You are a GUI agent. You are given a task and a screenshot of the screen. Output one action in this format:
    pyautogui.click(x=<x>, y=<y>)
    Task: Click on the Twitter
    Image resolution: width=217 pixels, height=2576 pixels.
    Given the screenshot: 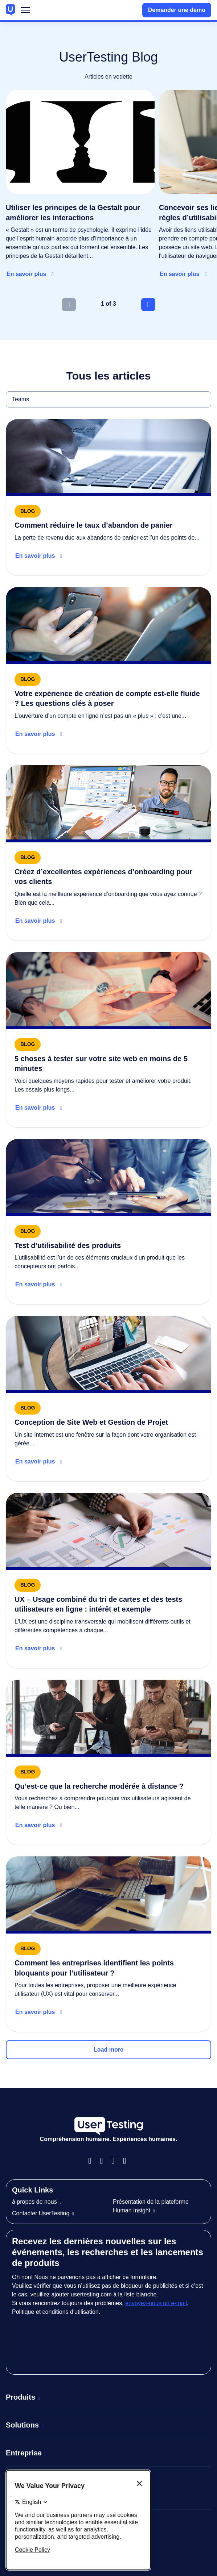 What is the action you would take?
    pyautogui.click(x=127, y=2160)
    